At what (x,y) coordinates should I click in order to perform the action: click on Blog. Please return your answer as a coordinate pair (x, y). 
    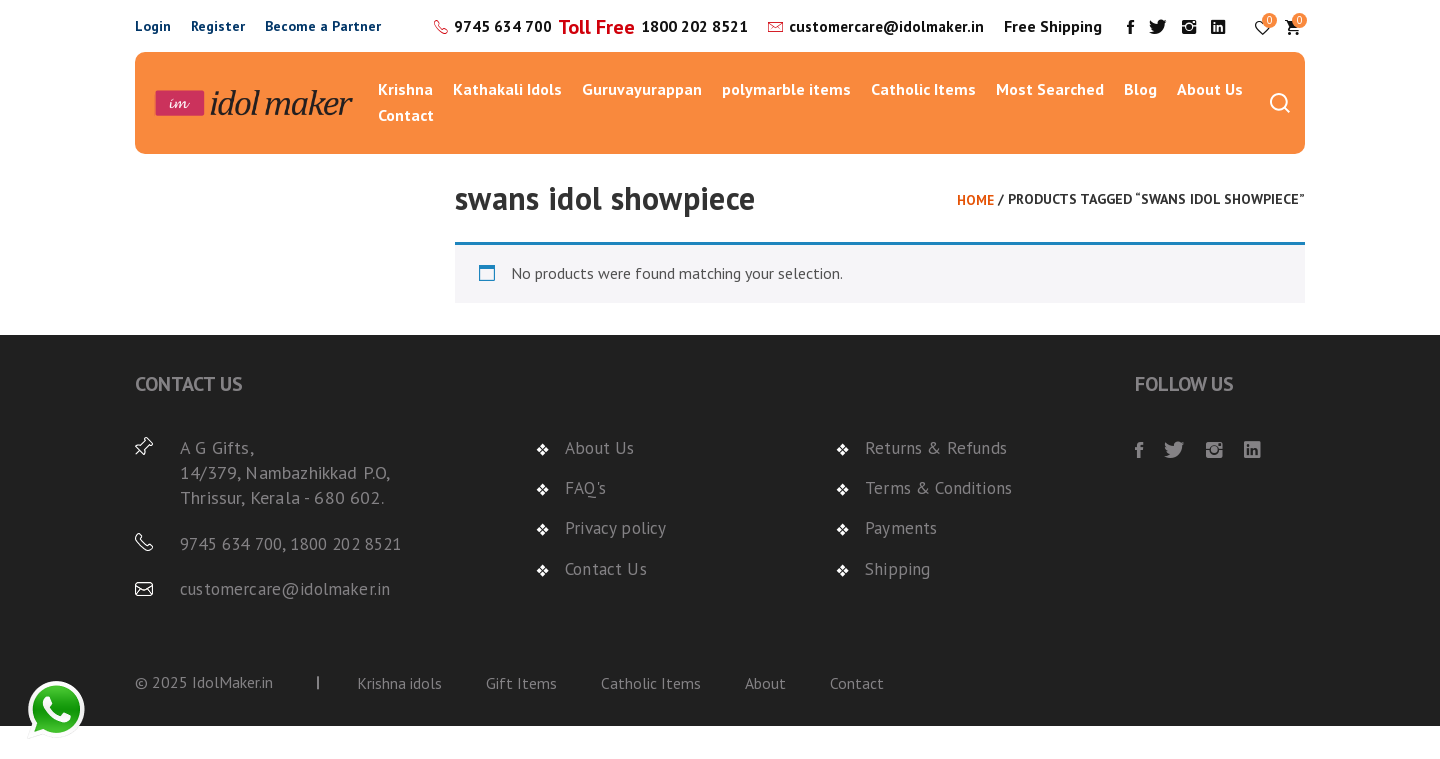
    Looking at the image, I should click on (1140, 122).